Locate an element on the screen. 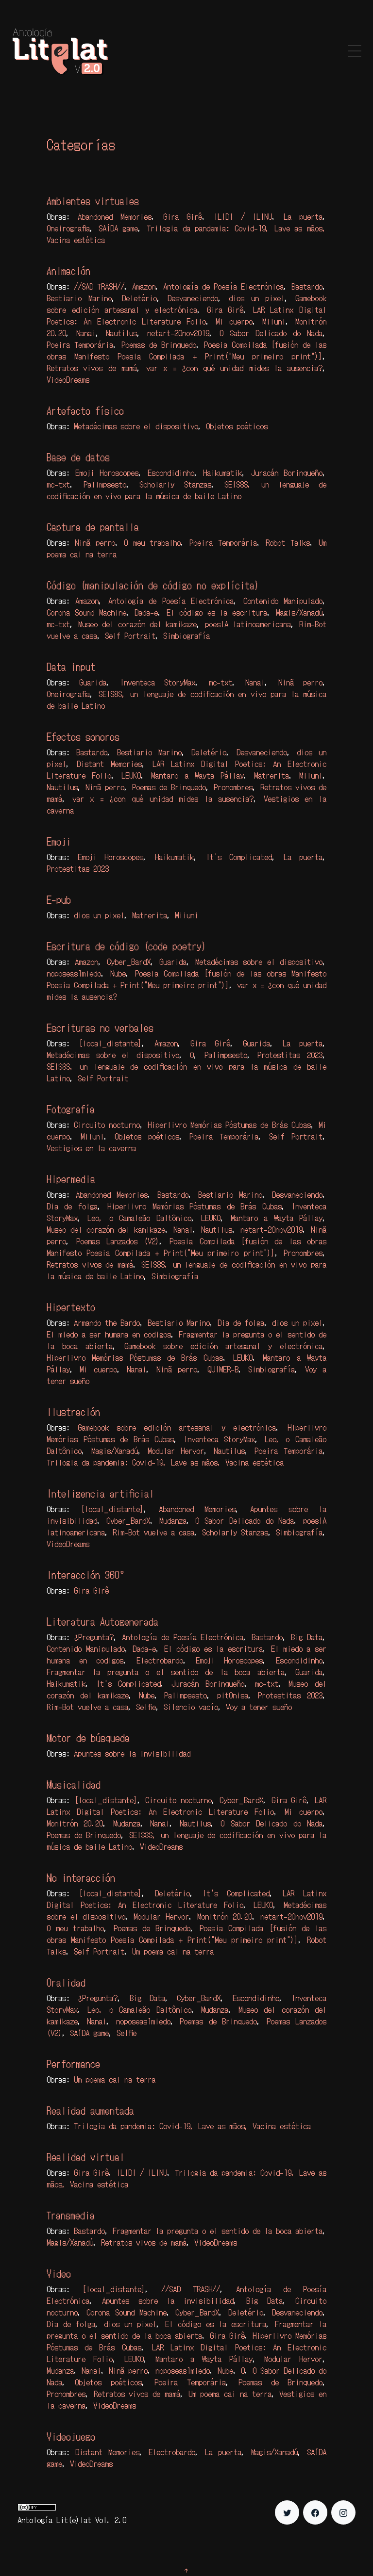 This screenshot has height=2576, width=373. Metadécimas sobre el dispositivo is located at coordinates (136, 426).